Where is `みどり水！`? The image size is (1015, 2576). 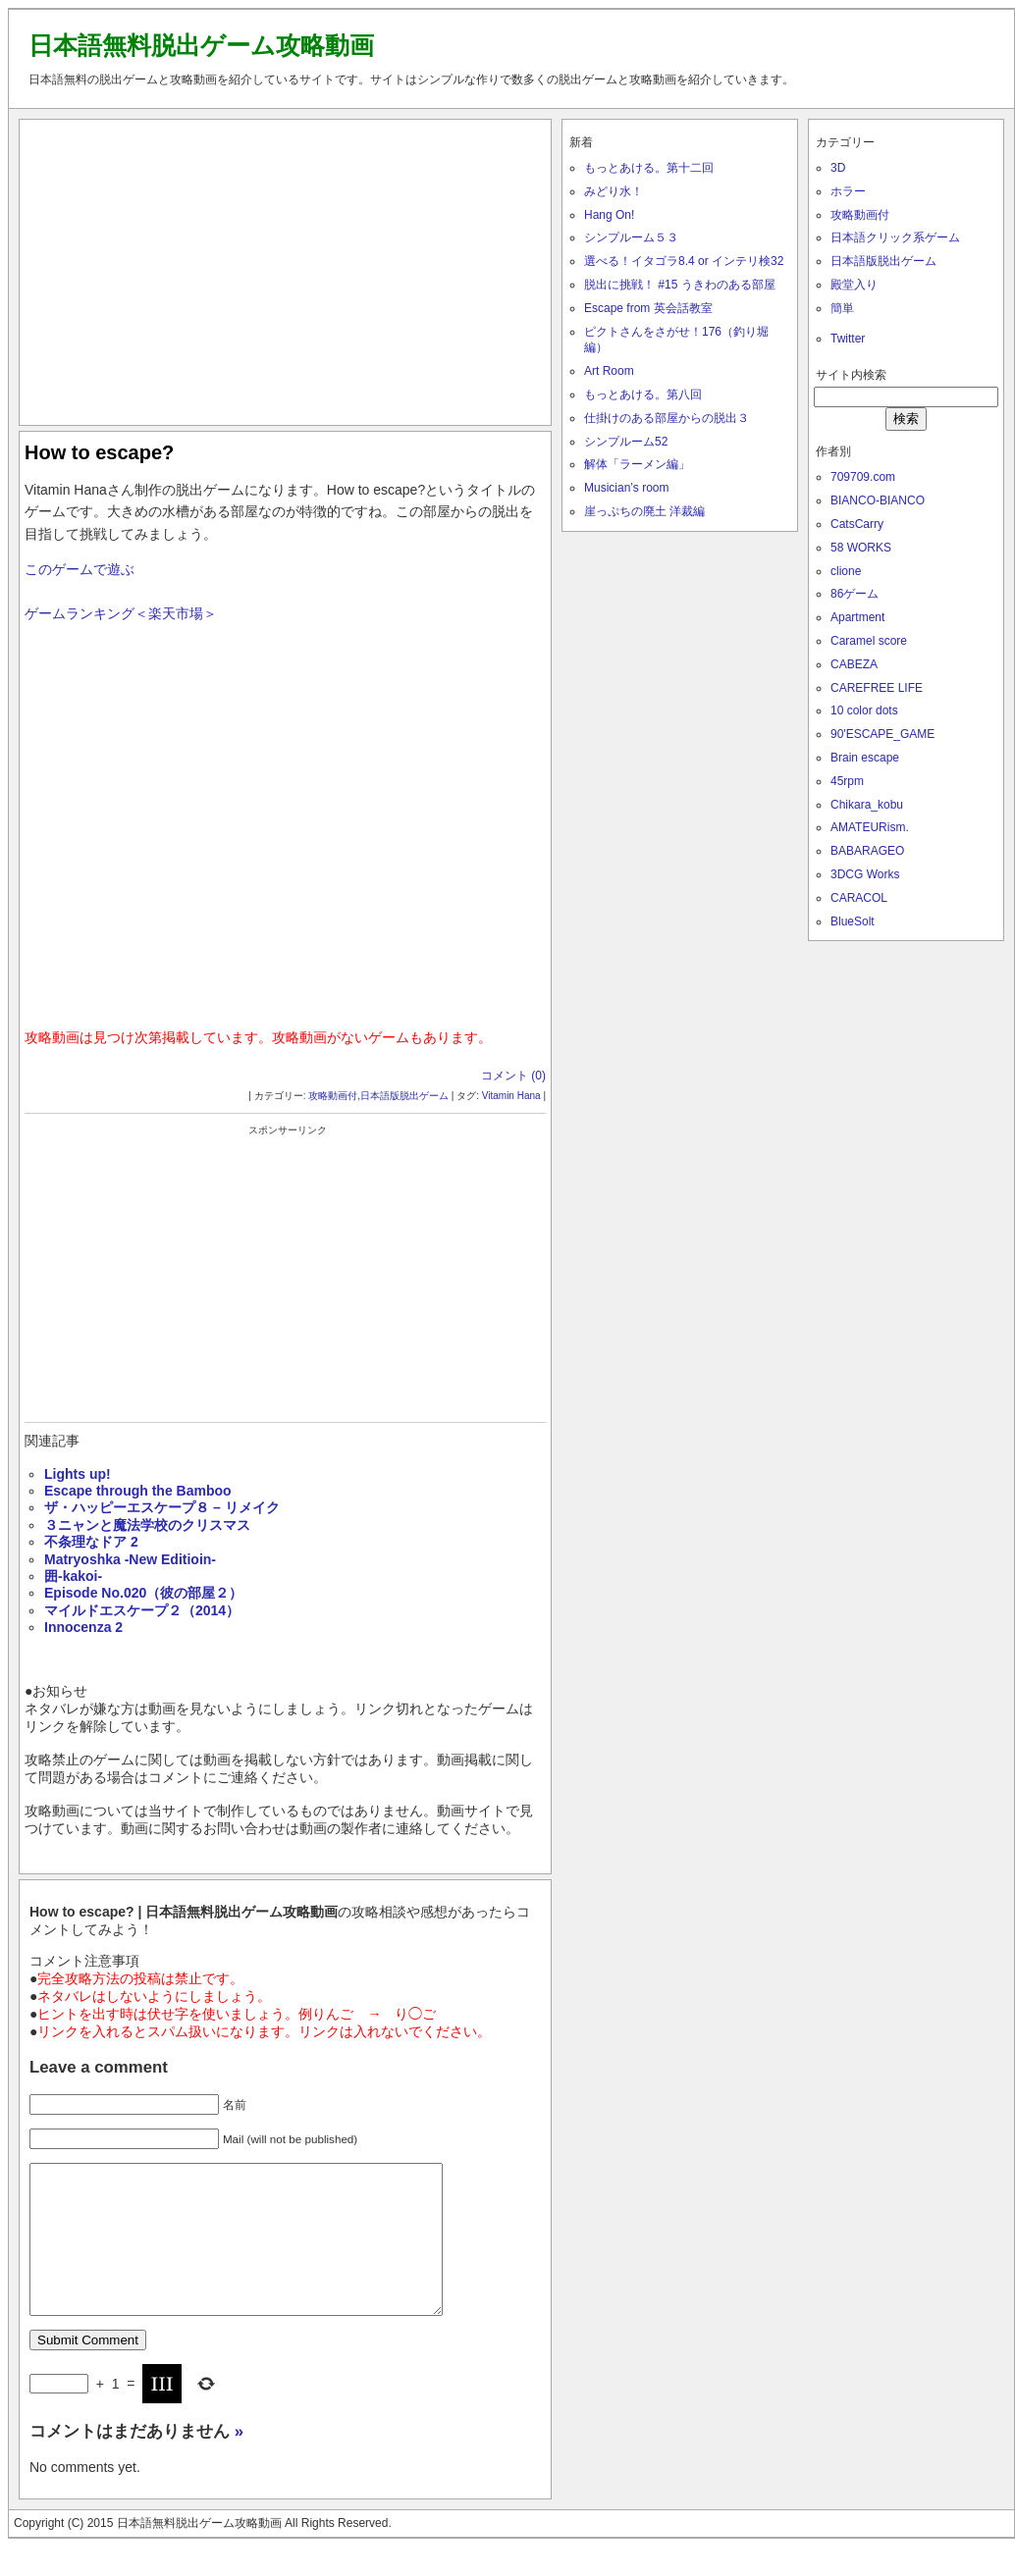
みどり水！ is located at coordinates (613, 191).